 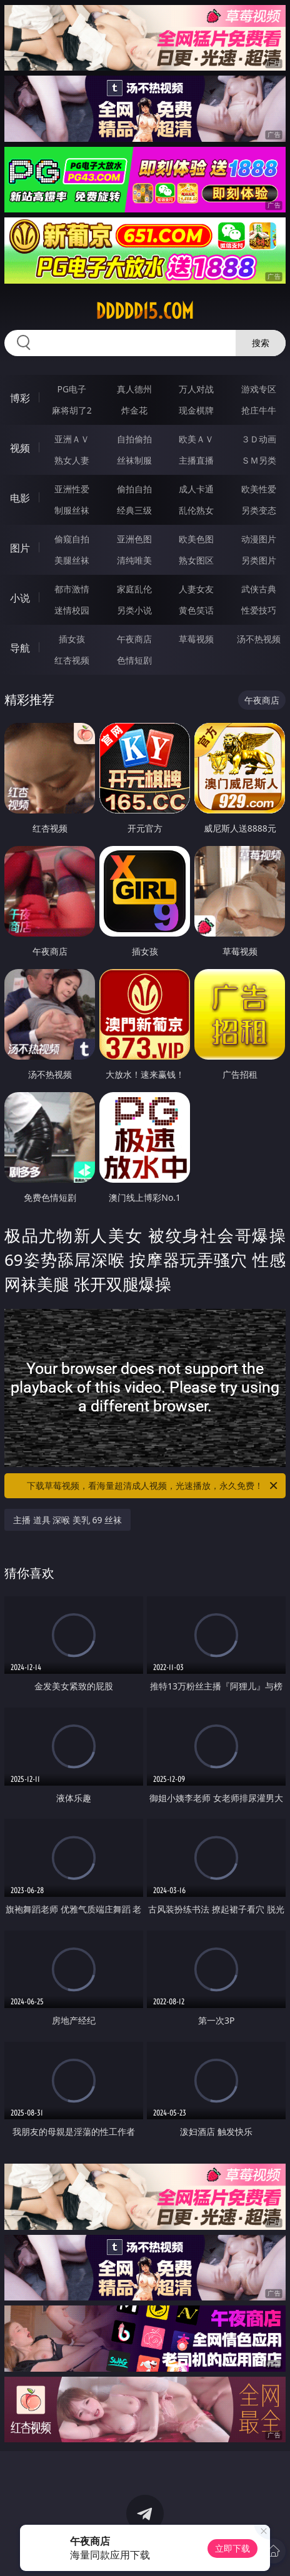 What do you see at coordinates (71, 489) in the screenshot?
I see `亚洲性爱` at bounding box center [71, 489].